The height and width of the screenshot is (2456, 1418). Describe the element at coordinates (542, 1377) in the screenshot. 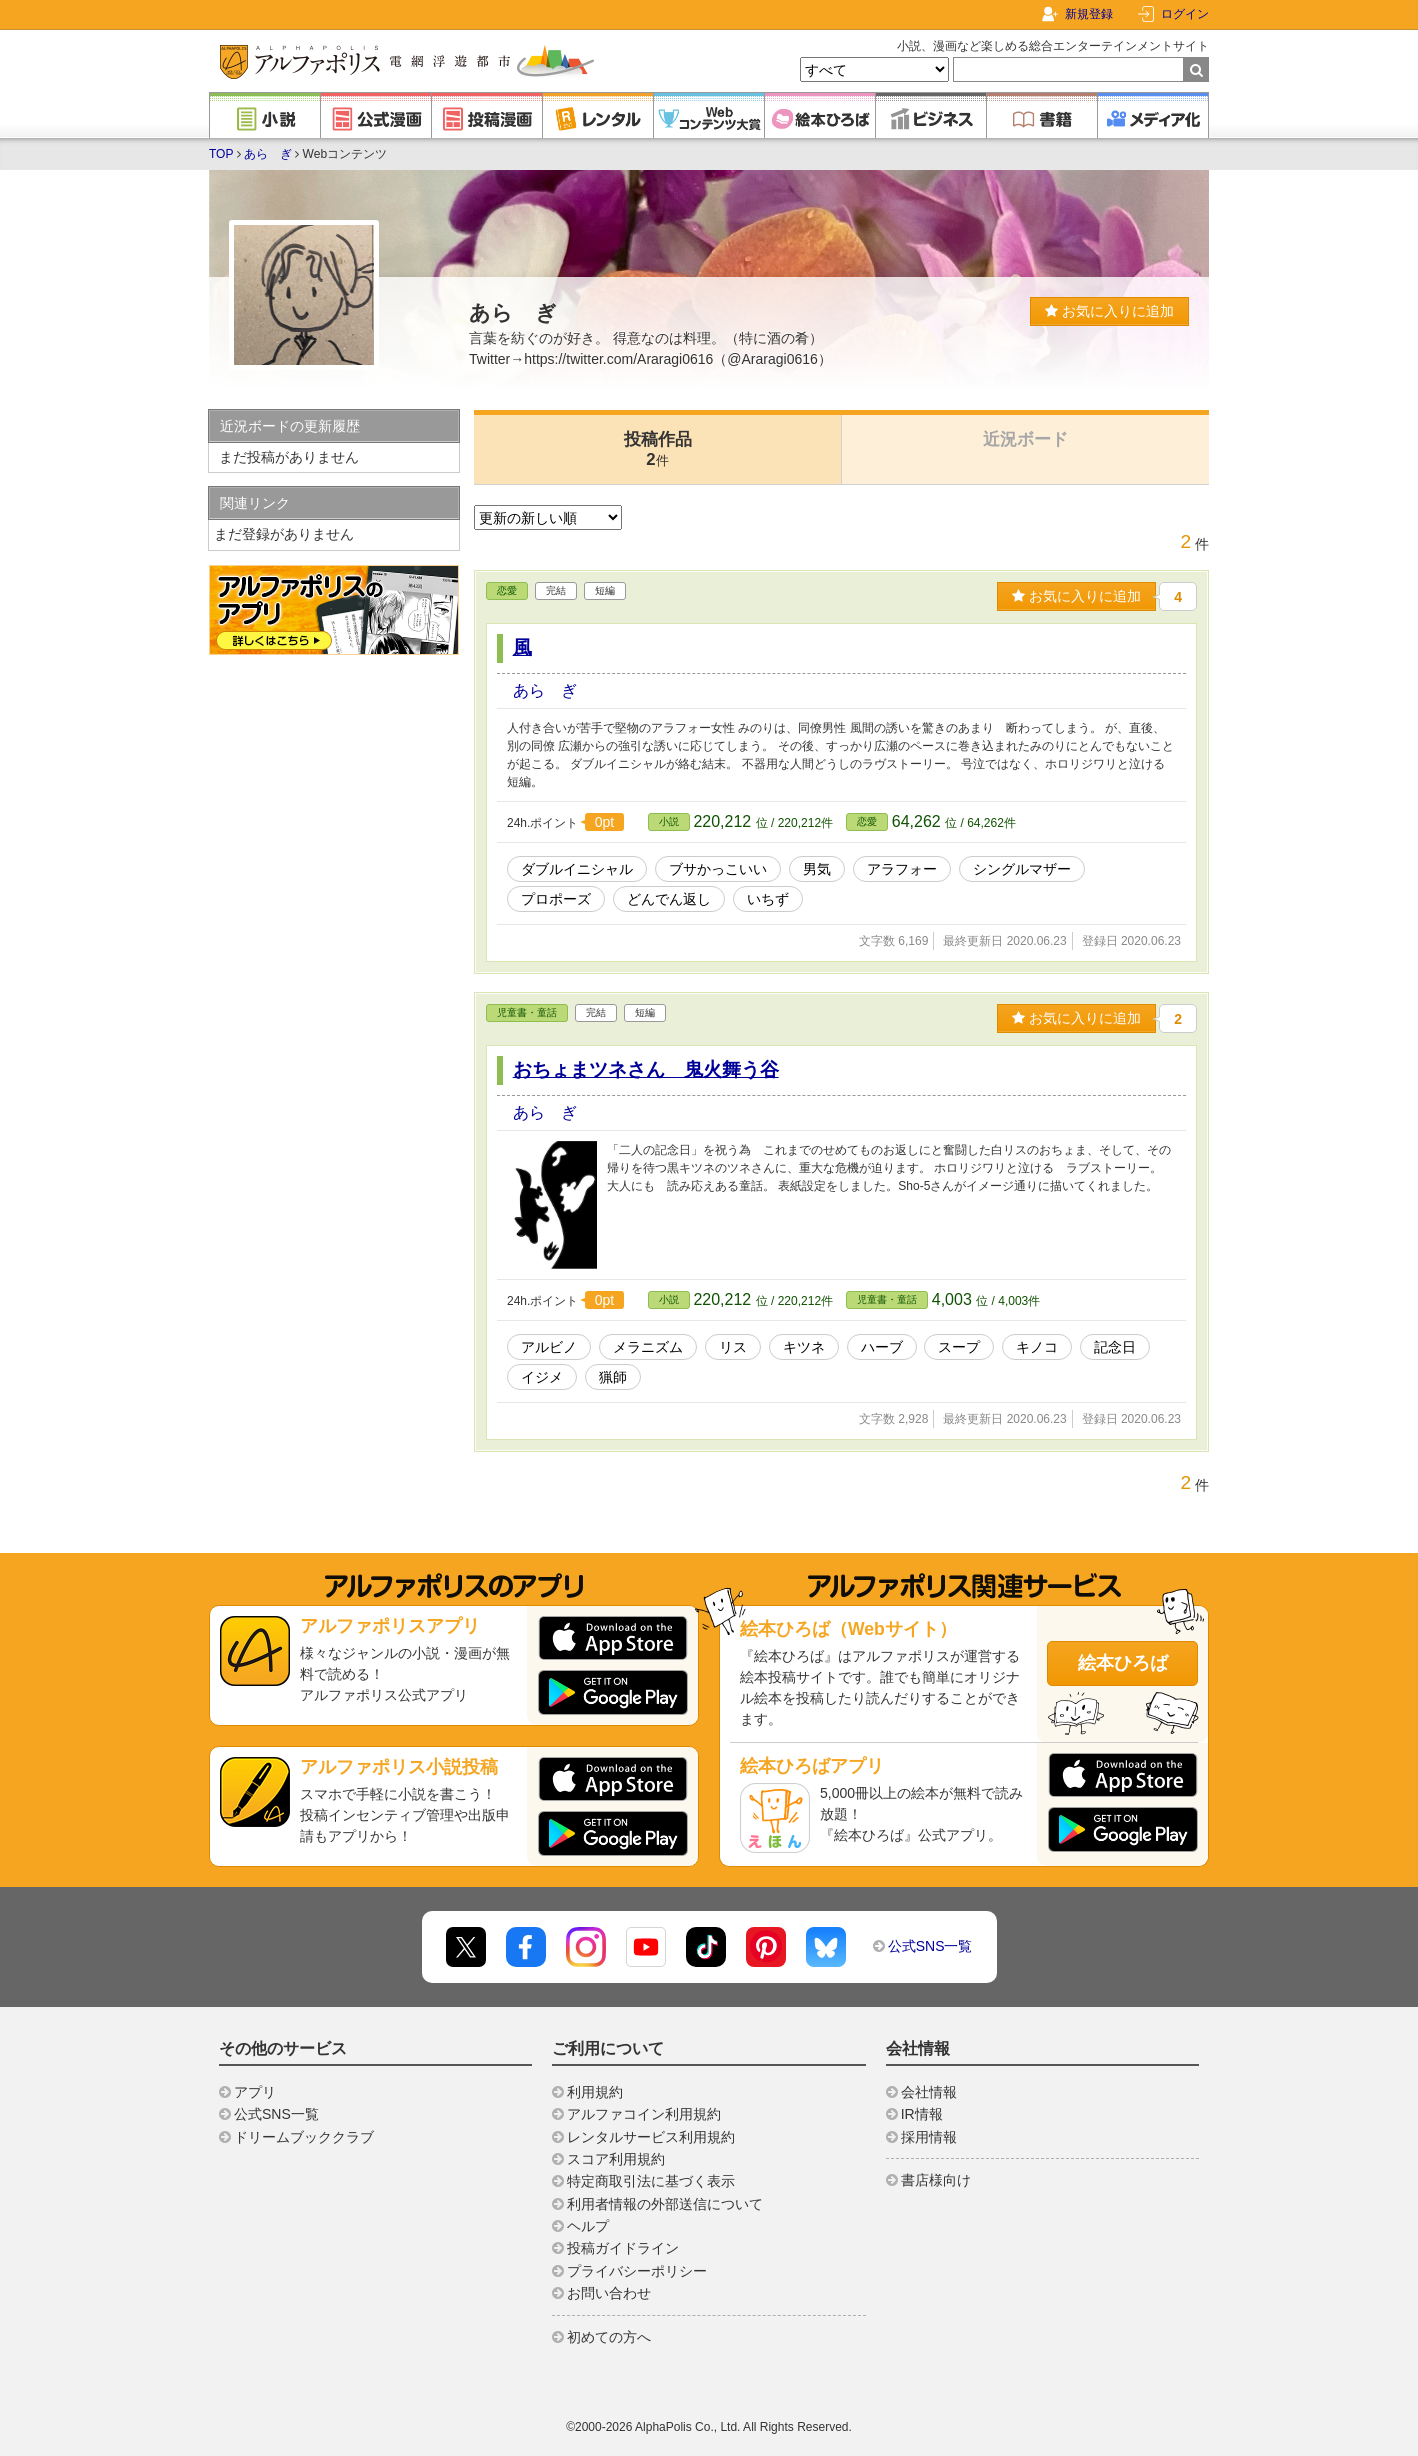

I see `イジメ` at that location.